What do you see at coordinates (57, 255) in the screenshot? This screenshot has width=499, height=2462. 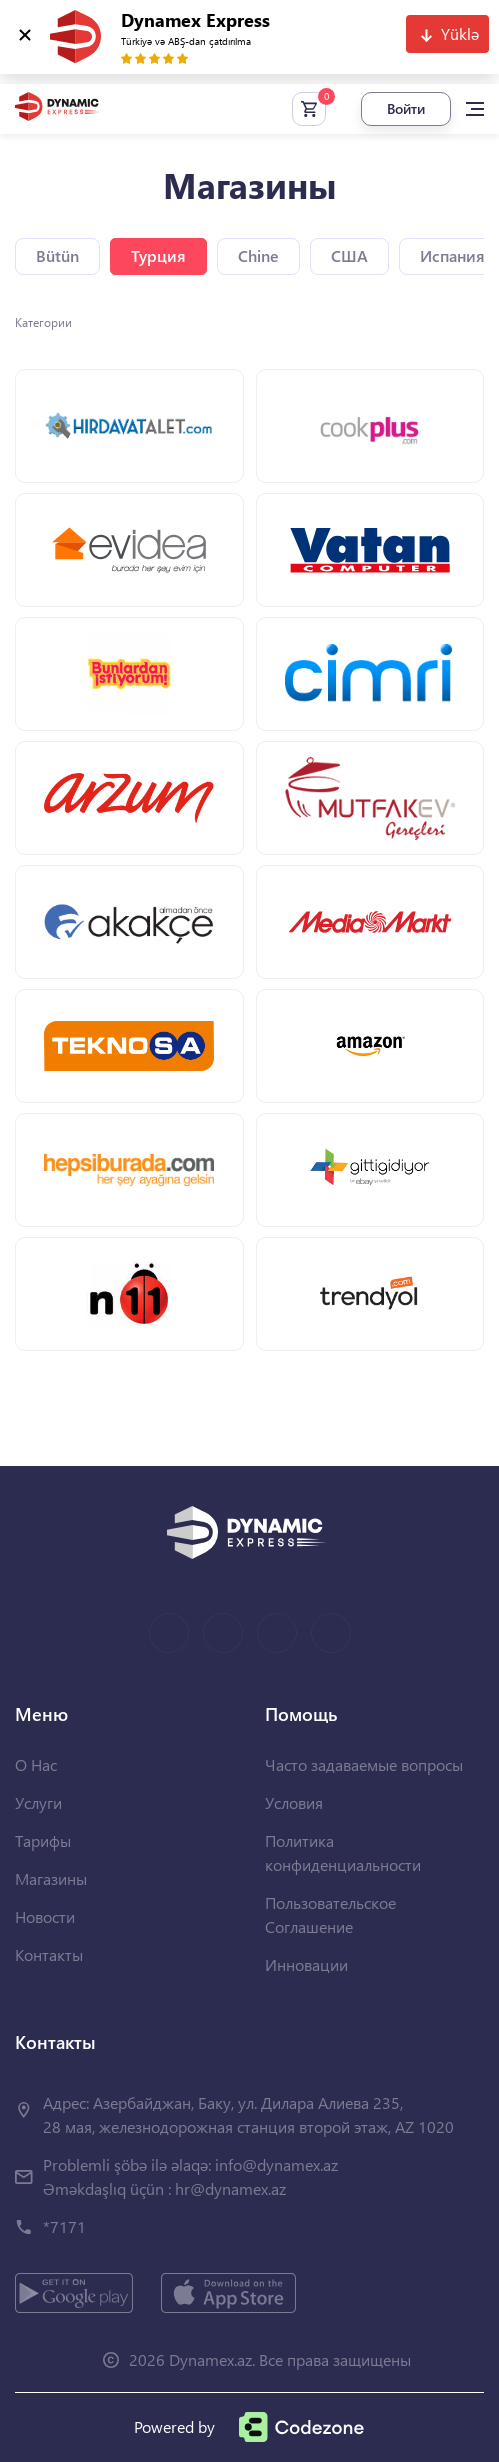 I see `Bütün` at bounding box center [57, 255].